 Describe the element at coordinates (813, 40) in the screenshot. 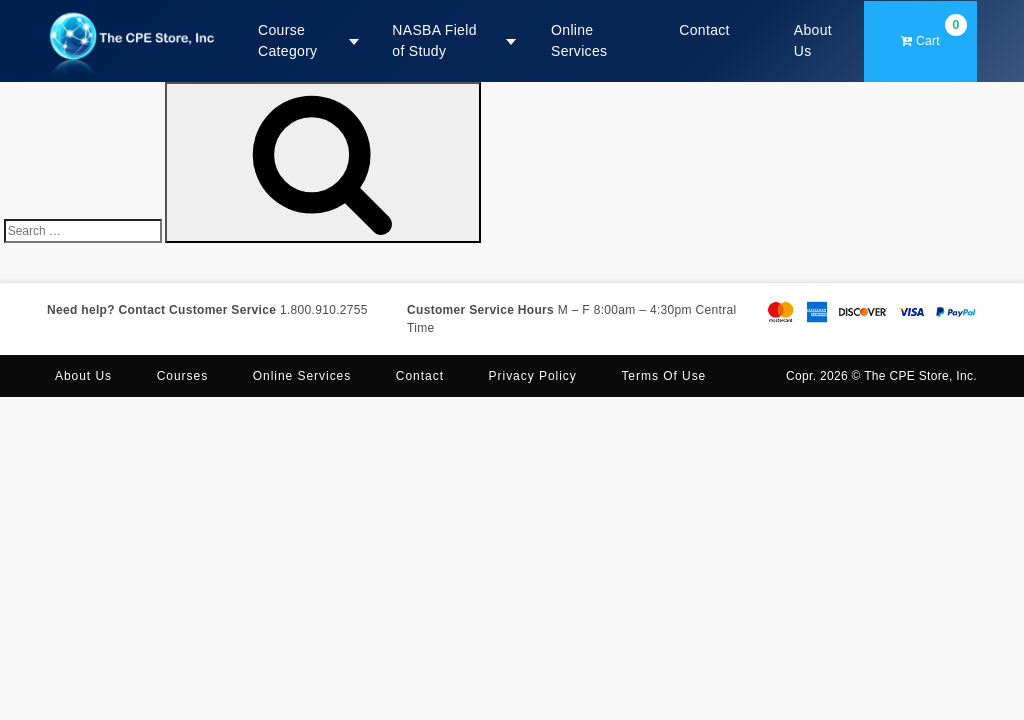

I see `About Us` at that location.